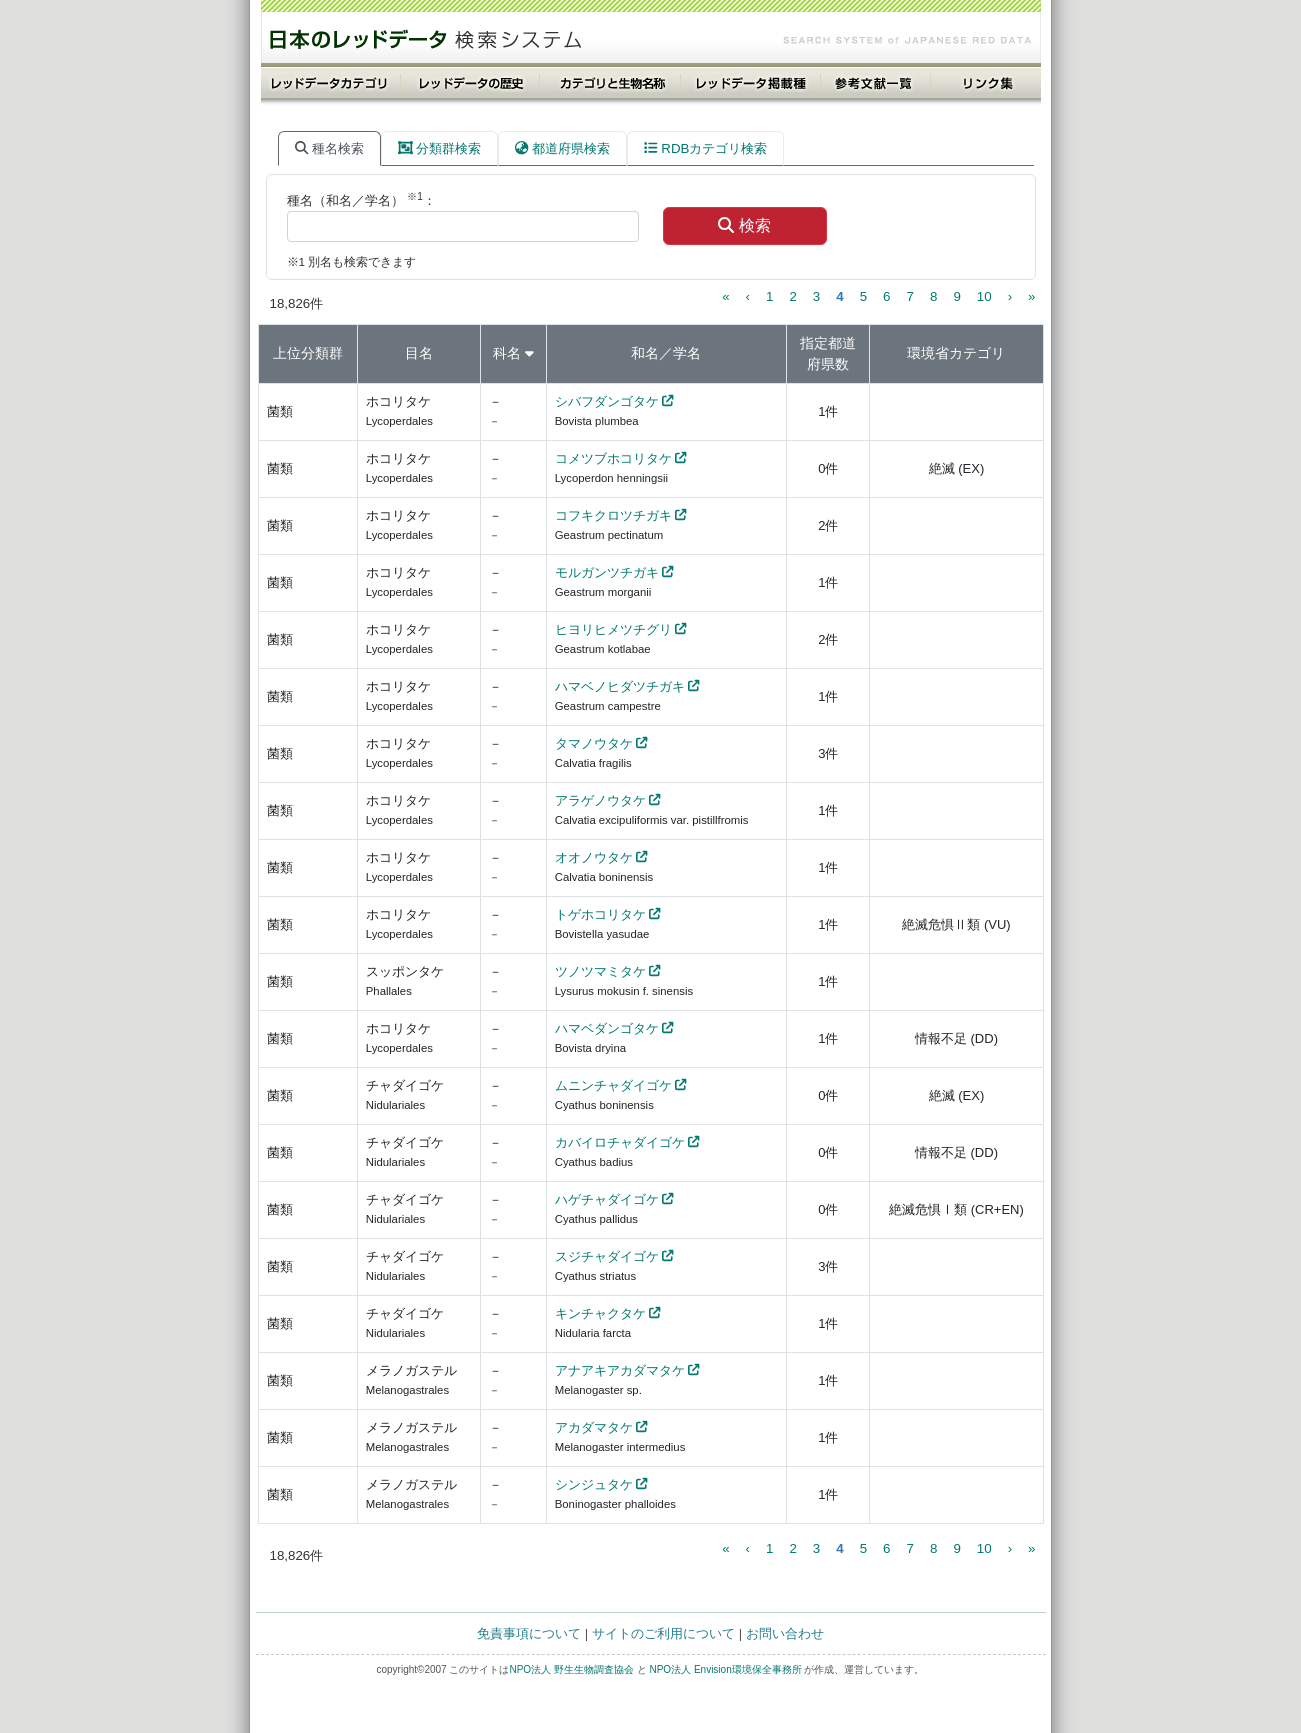 This screenshot has height=1733, width=1301. What do you see at coordinates (620, 1142) in the screenshot?
I see `カバイロチャダイゴケ` at bounding box center [620, 1142].